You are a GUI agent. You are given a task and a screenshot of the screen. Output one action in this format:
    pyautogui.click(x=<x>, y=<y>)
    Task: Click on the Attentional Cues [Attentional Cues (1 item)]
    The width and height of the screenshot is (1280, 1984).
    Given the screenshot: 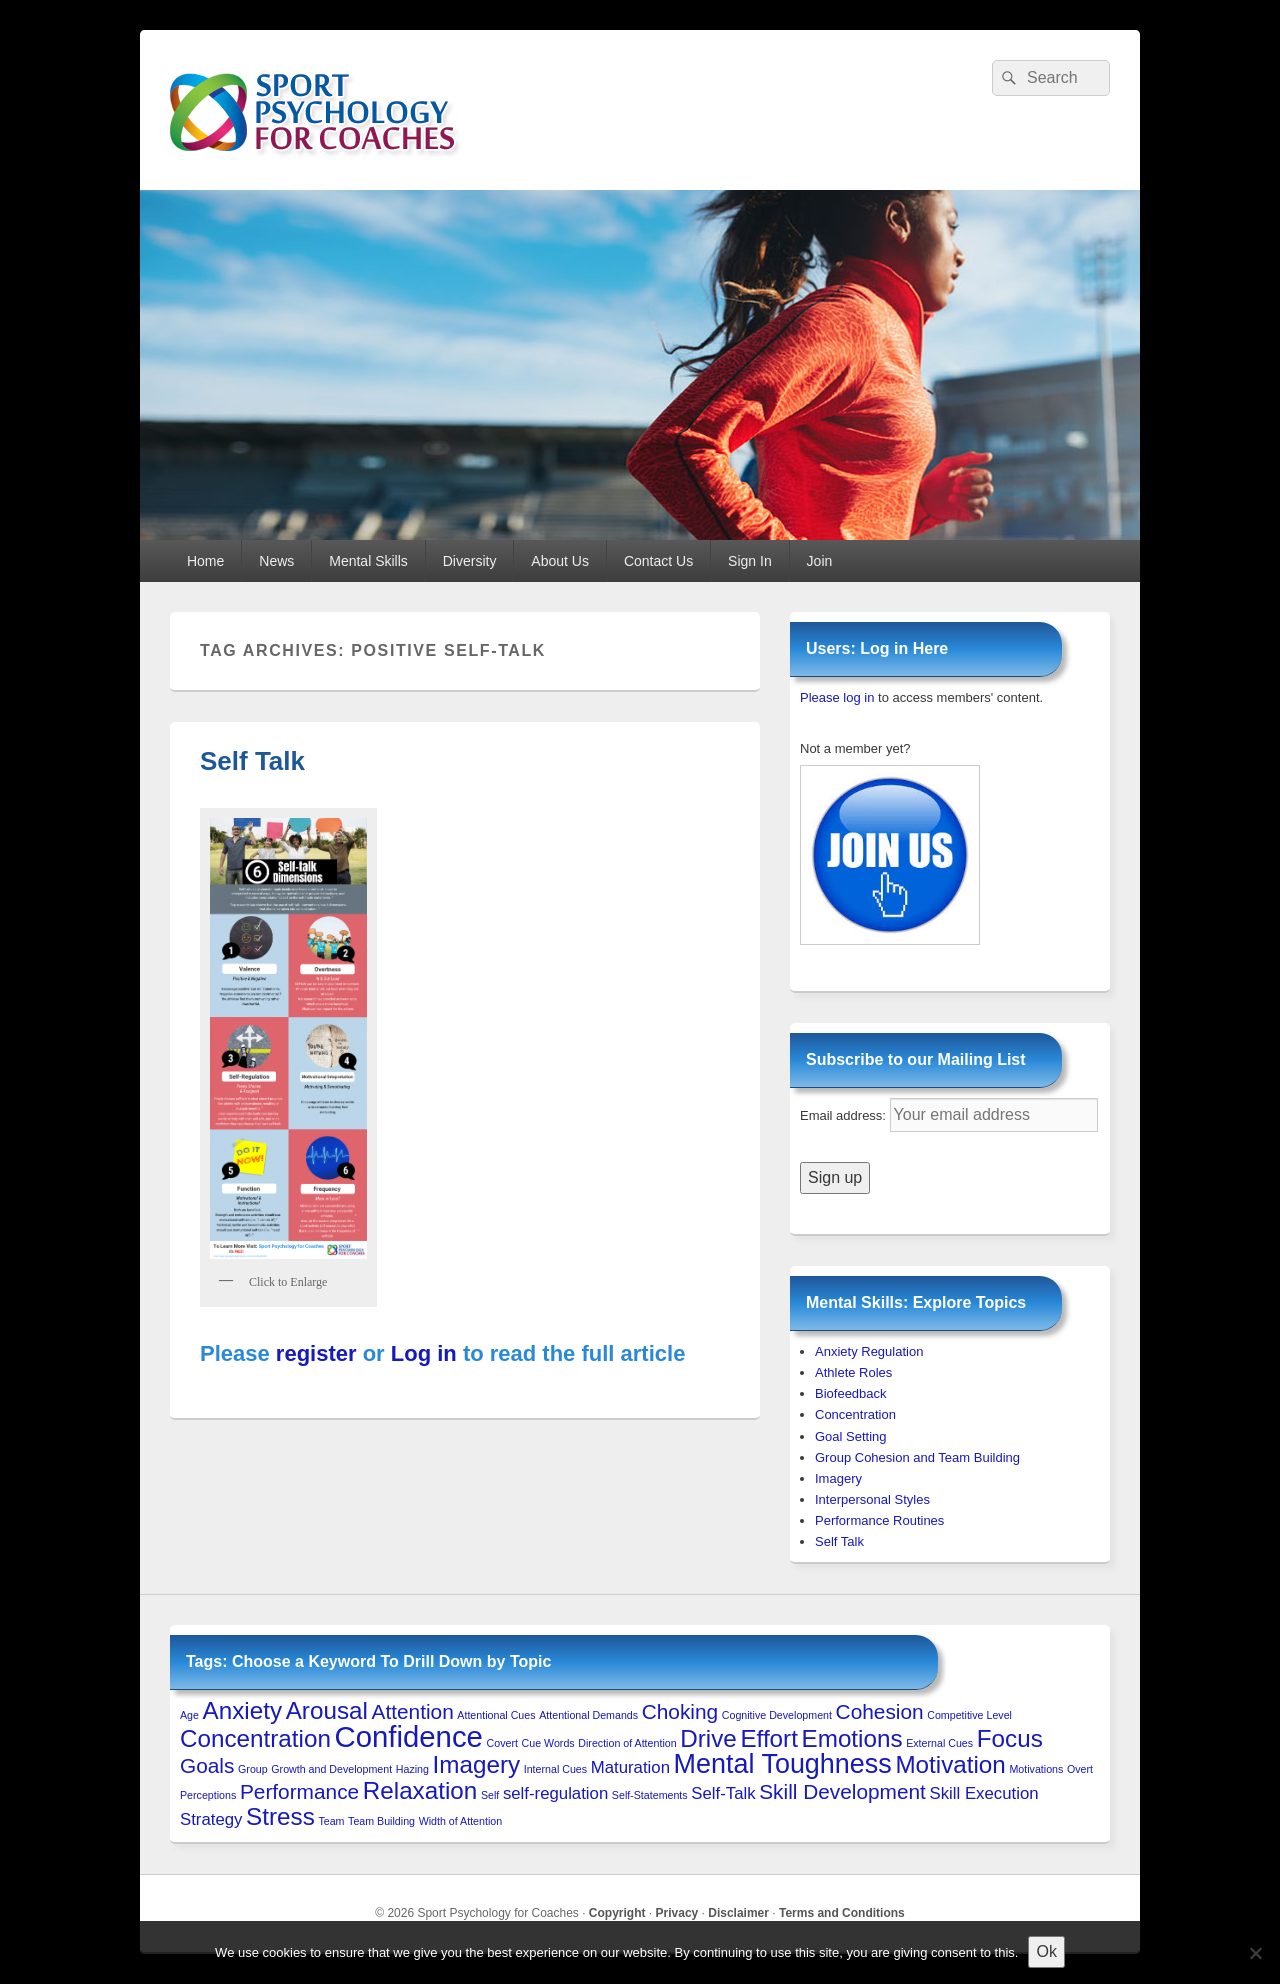 What is the action you would take?
    pyautogui.click(x=496, y=1715)
    